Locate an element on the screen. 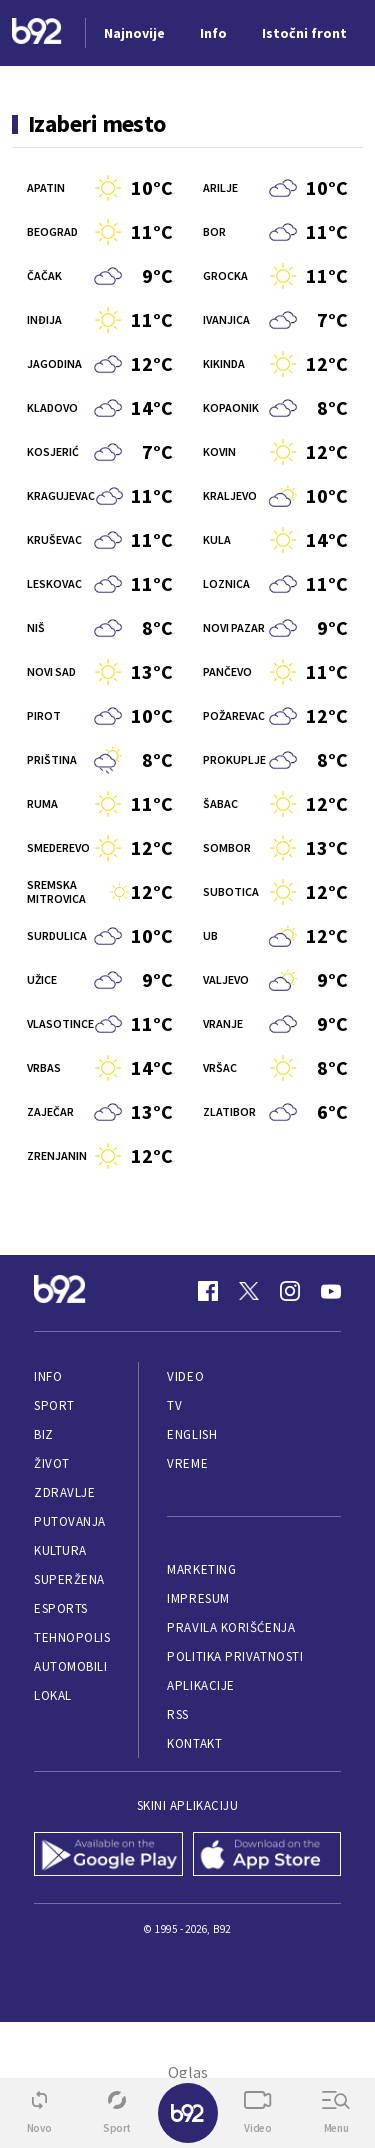 The height and width of the screenshot is (2148, 375). Život is located at coordinates (52, 1463).